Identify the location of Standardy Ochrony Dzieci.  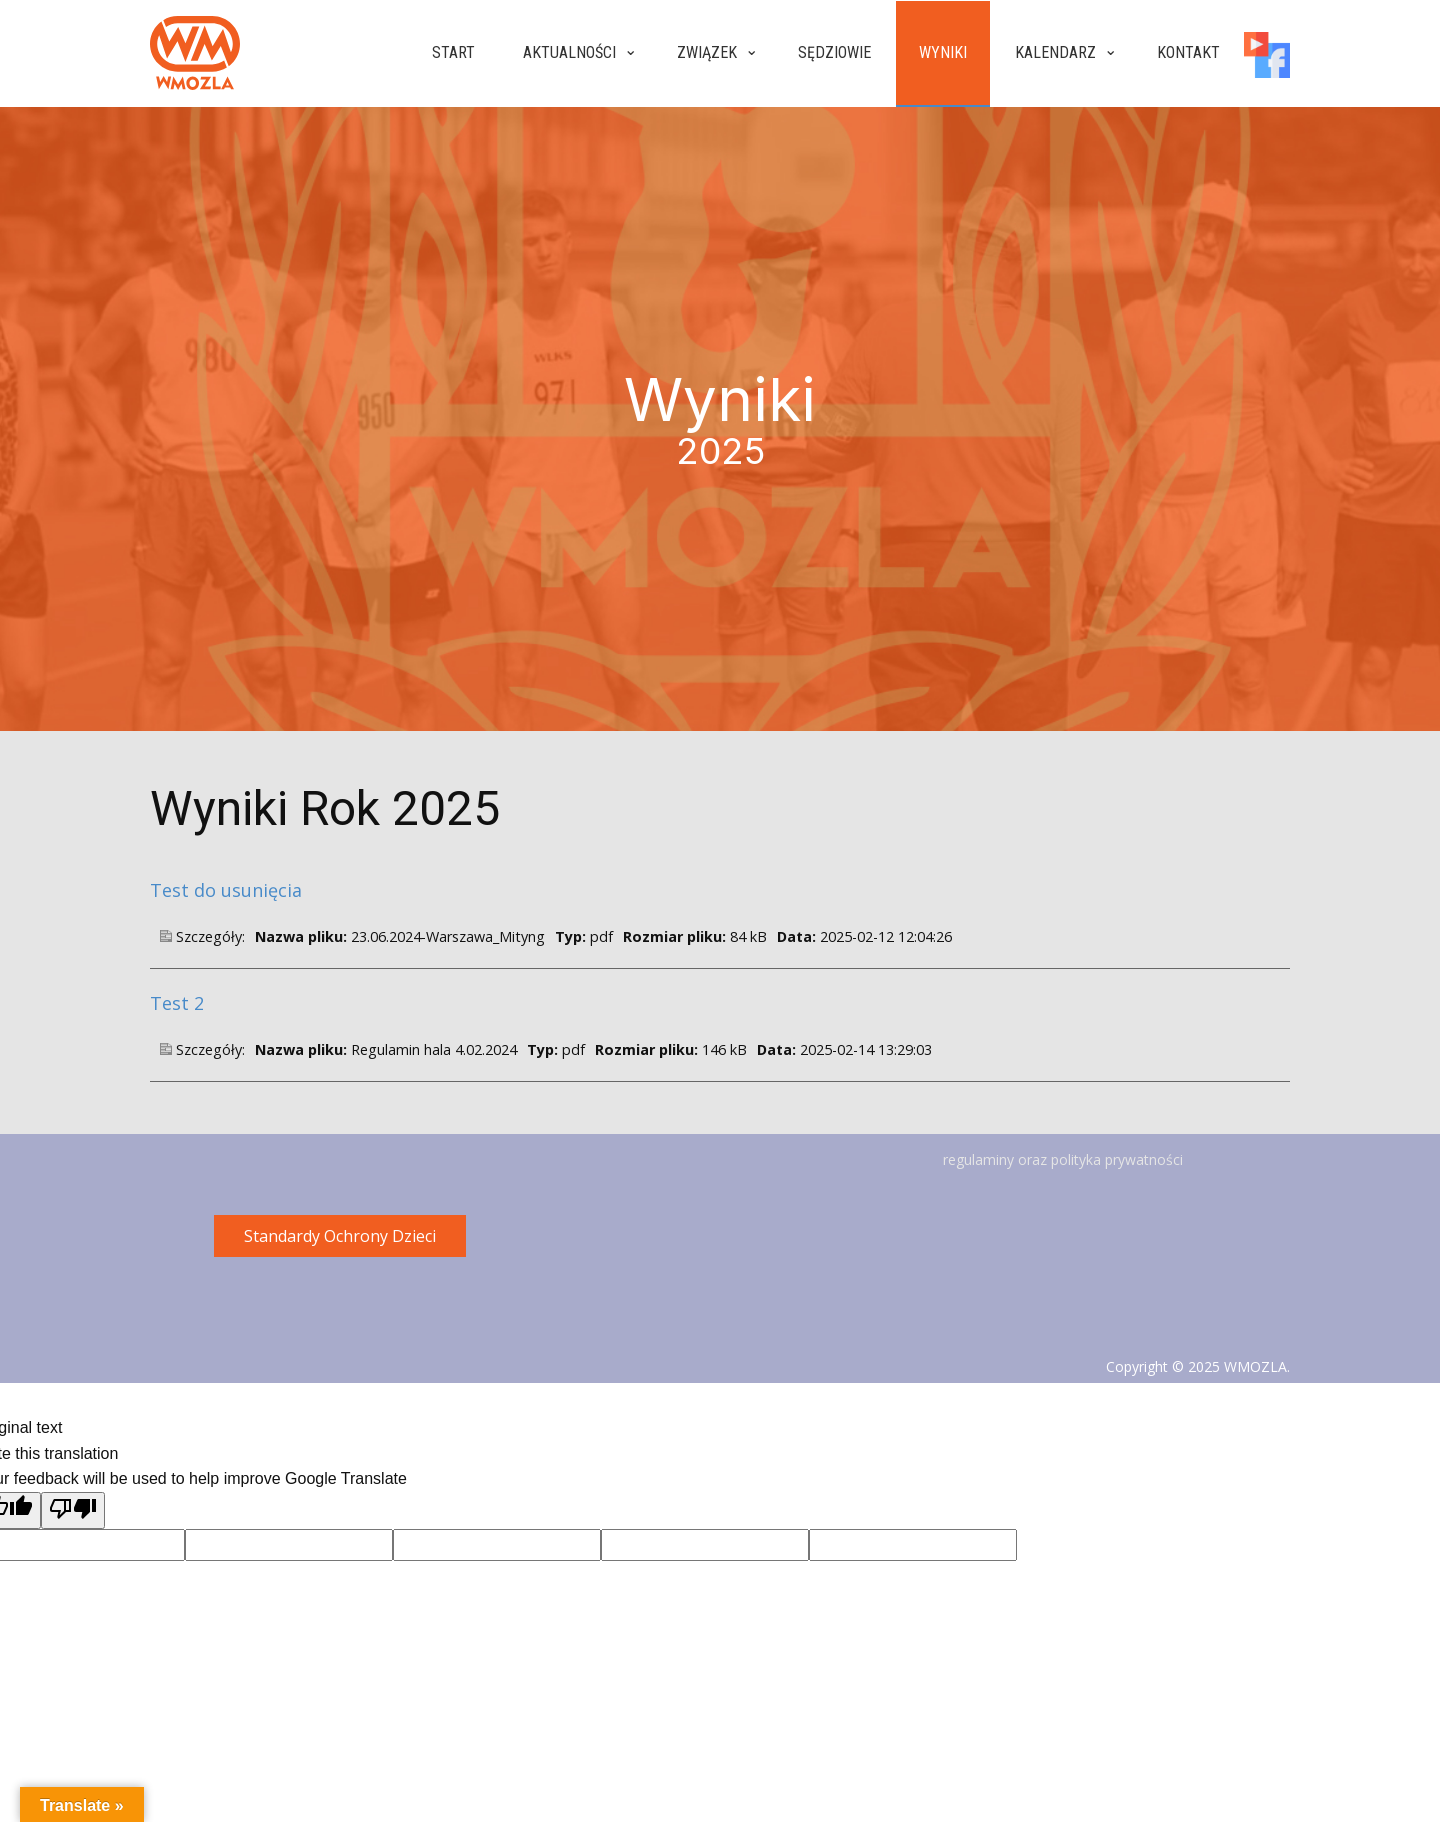
(340, 1236).